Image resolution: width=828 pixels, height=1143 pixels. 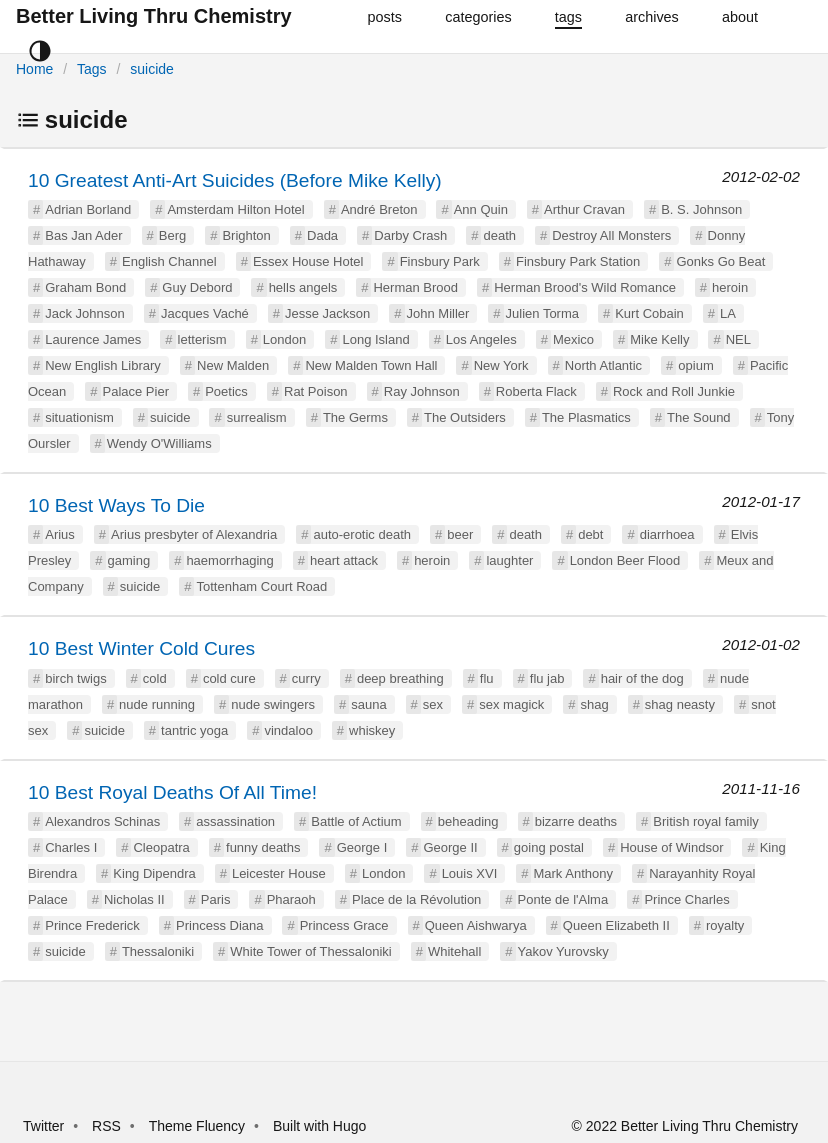 What do you see at coordinates (322, 235) in the screenshot?
I see `Dada` at bounding box center [322, 235].